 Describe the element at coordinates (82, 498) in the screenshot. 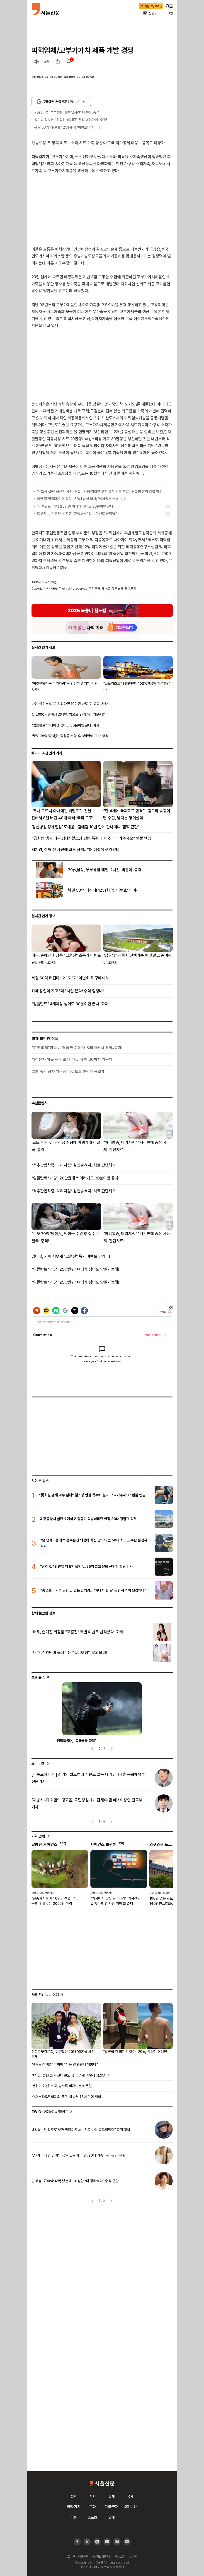

I see `암인 줄 알았다가 더 경악…60대 남성 뇌 속 ‘살아있는 촌충’ 발견` at that location.